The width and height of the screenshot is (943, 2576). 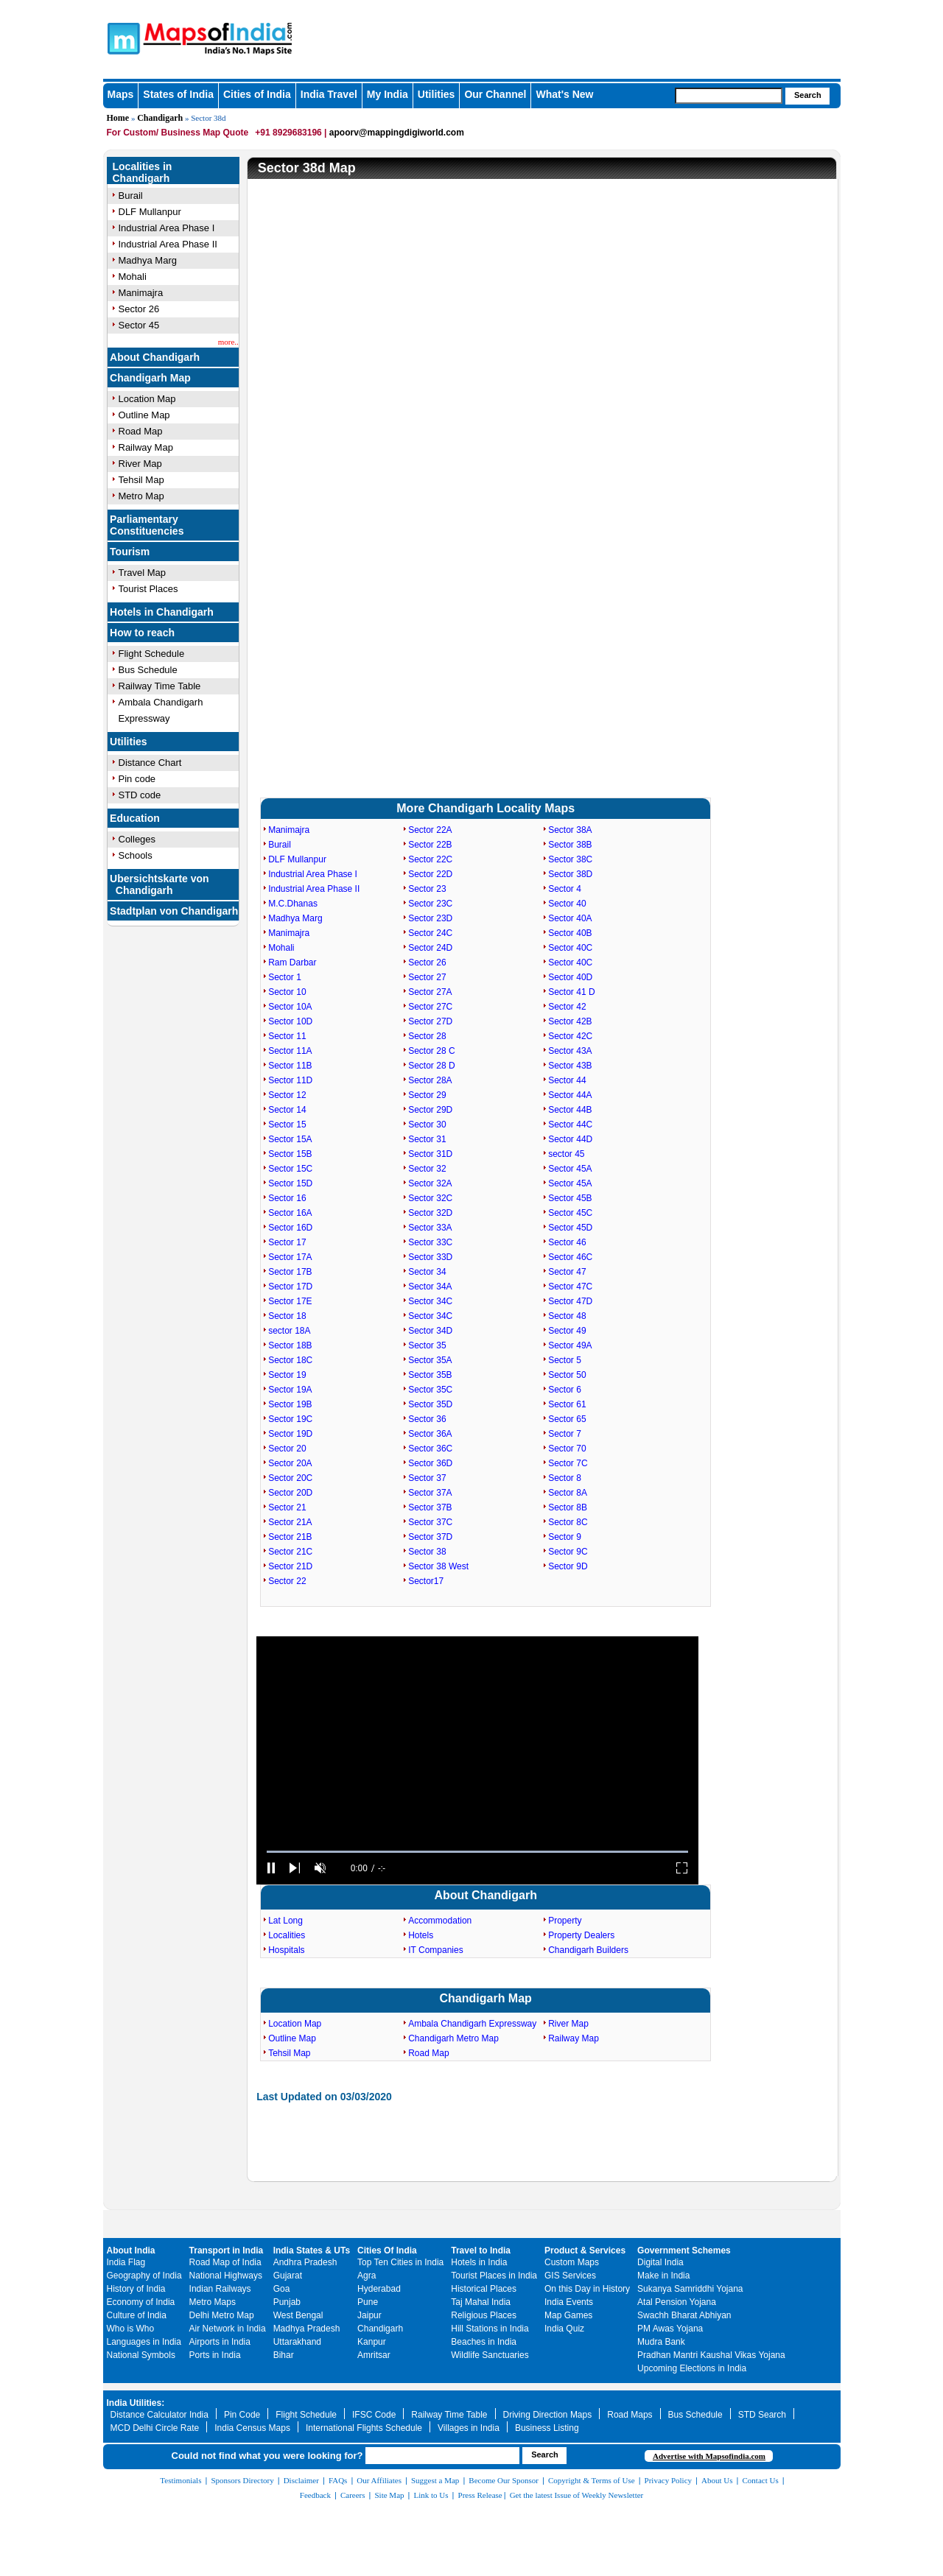 What do you see at coordinates (142, 172) in the screenshot?
I see `Localities in Chandigarh` at bounding box center [142, 172].